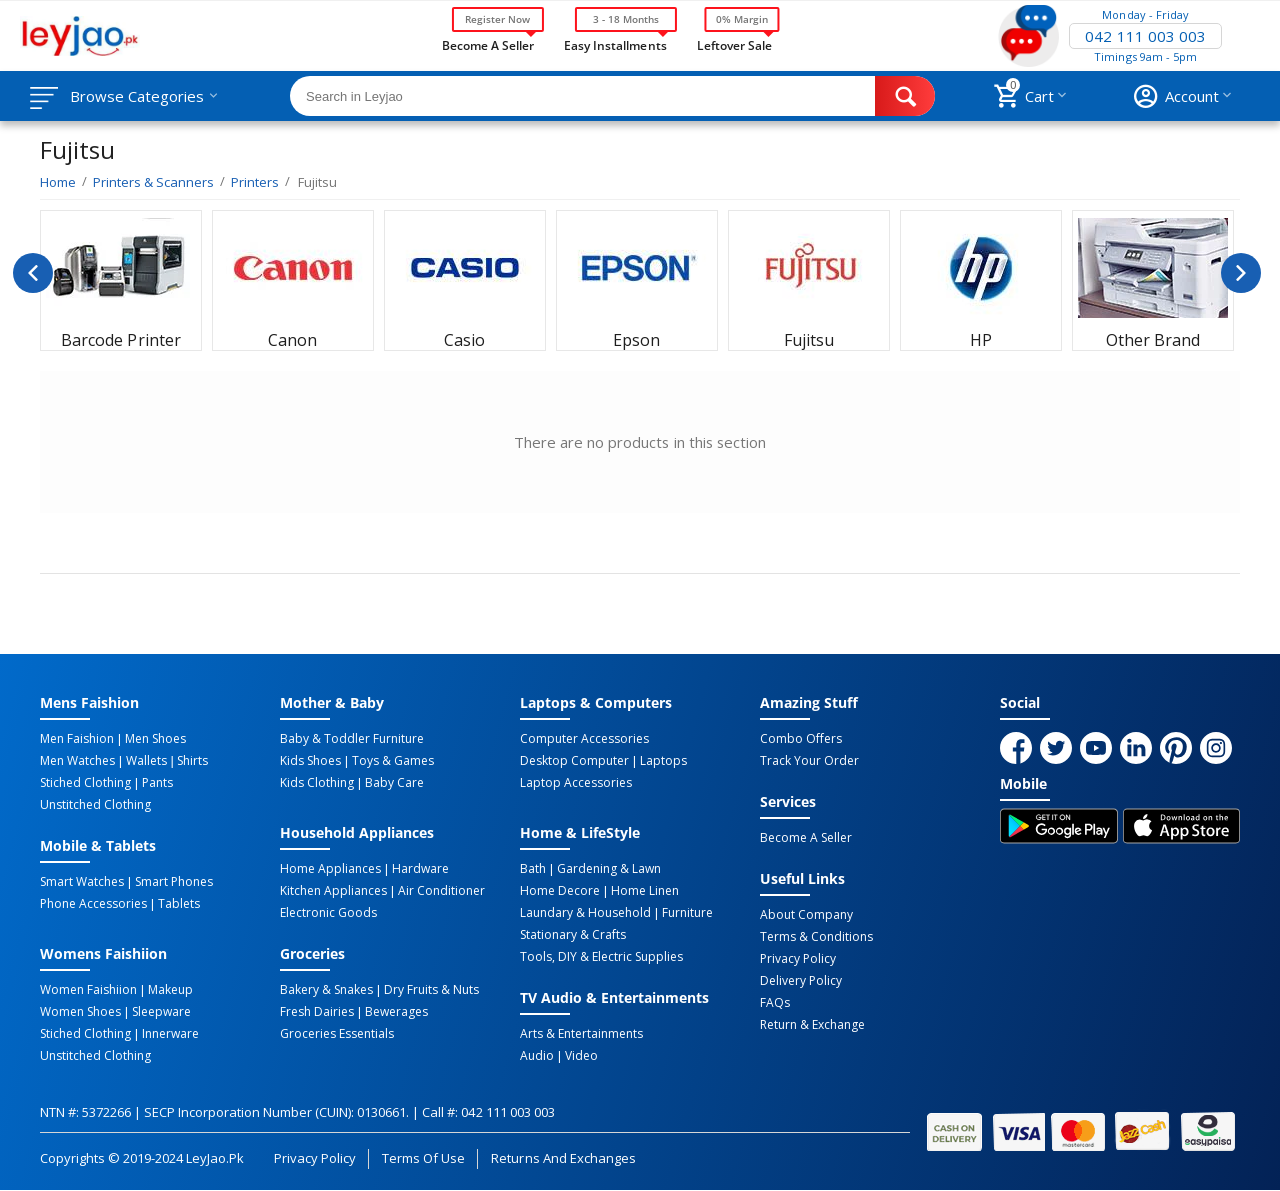 The width and height of the screenshot is (1280, 1191). I want to click on Innerware, so click(170, 1034).